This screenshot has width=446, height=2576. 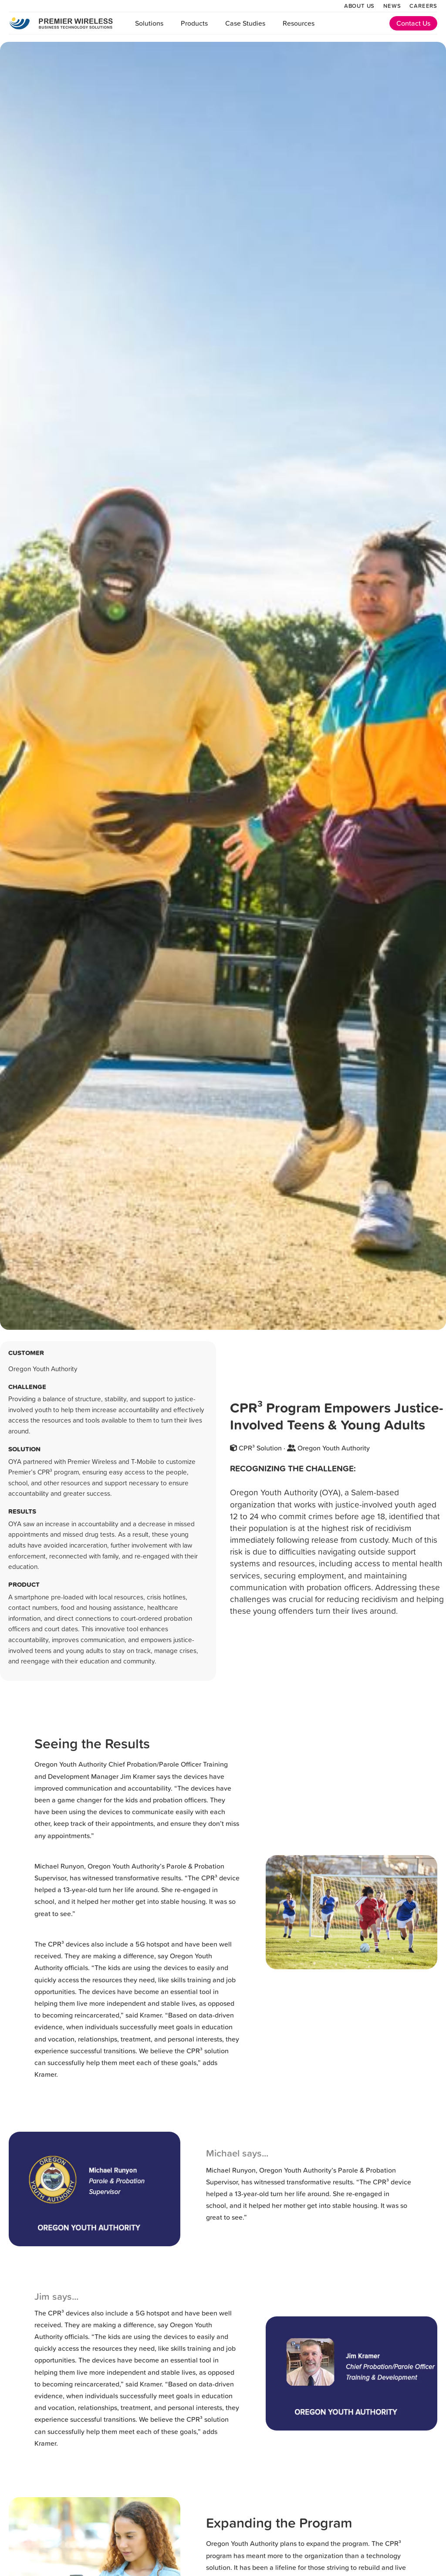 I want to click on Contact Us, so click(x=413, y=23).